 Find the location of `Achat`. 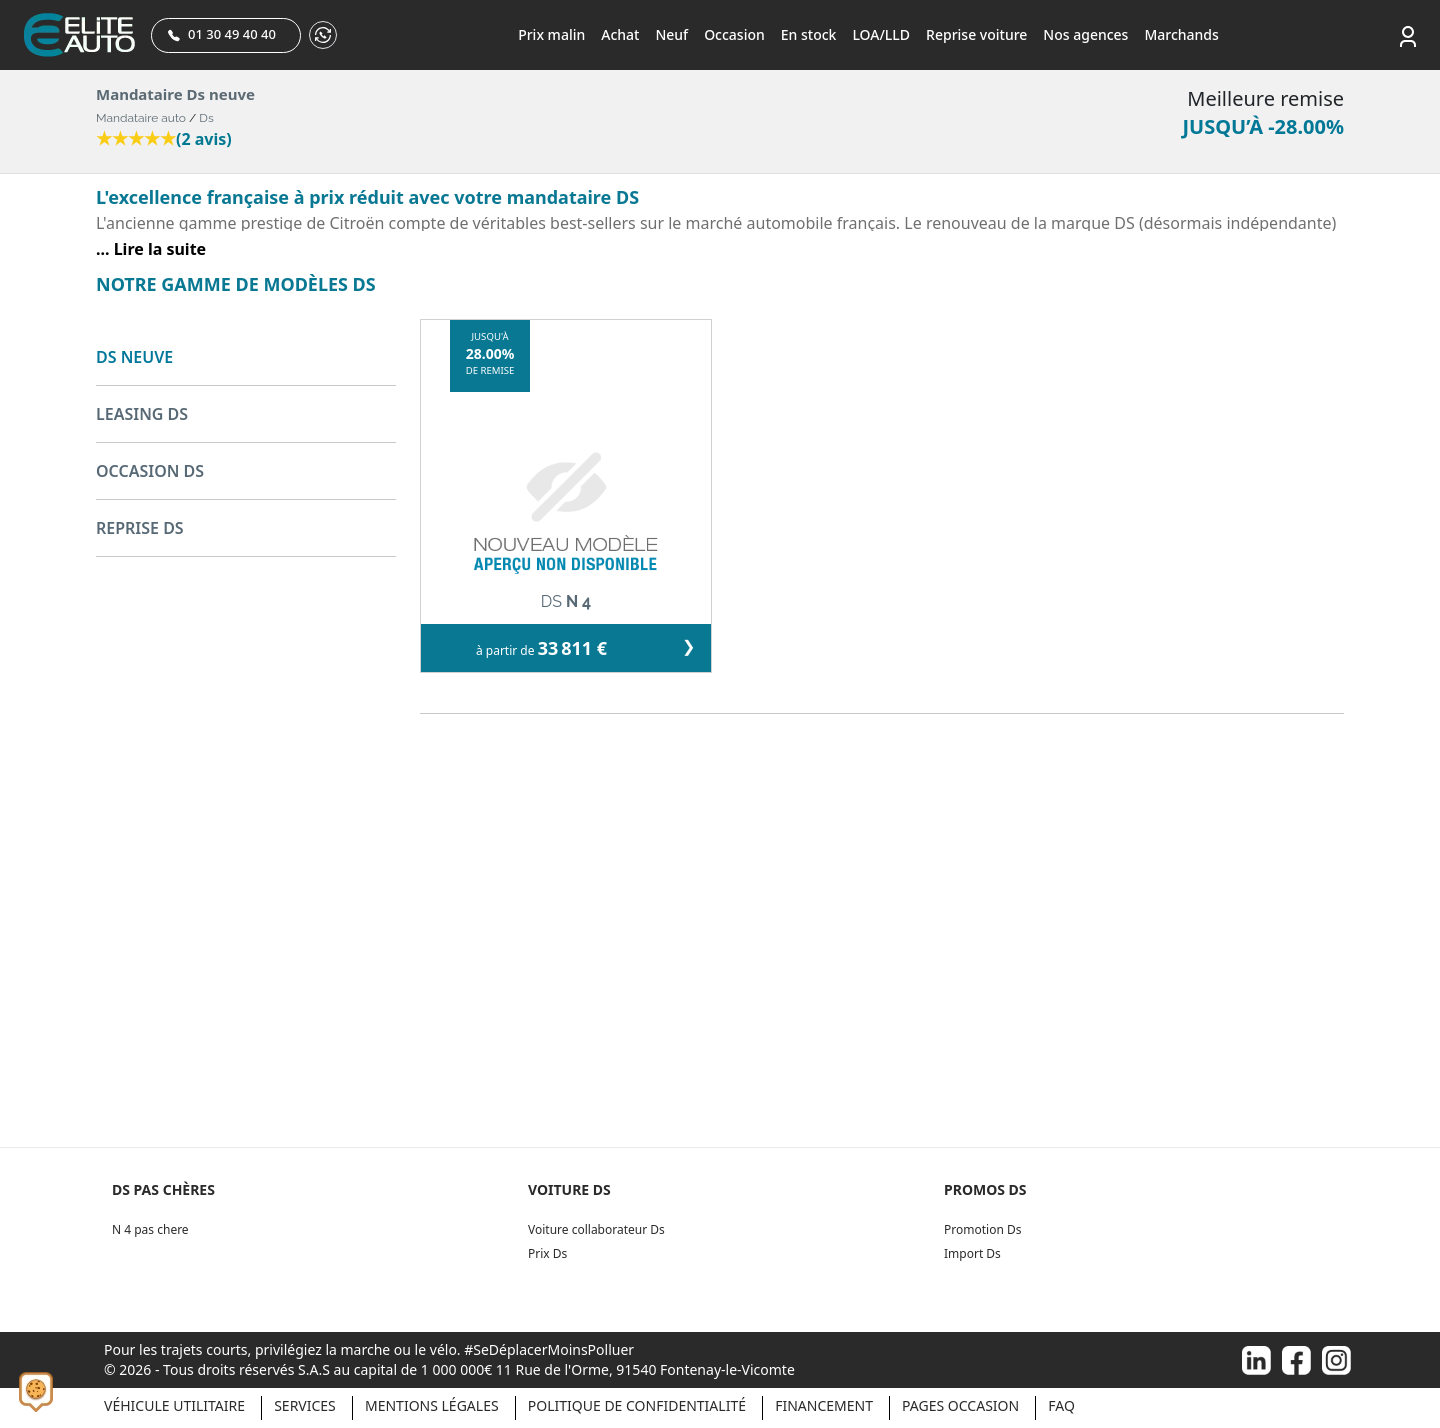

Achat is located at coordinates (620, 34).